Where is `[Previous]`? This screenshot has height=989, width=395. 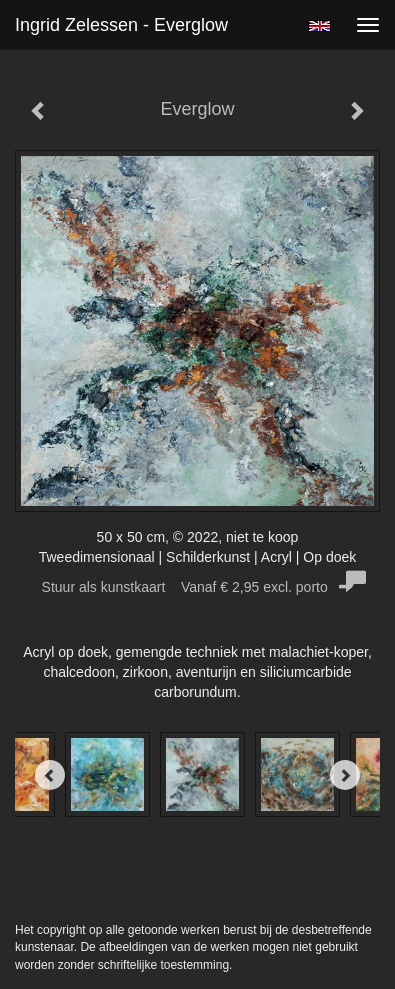
[Previous] is located at coordinates (50, 775).